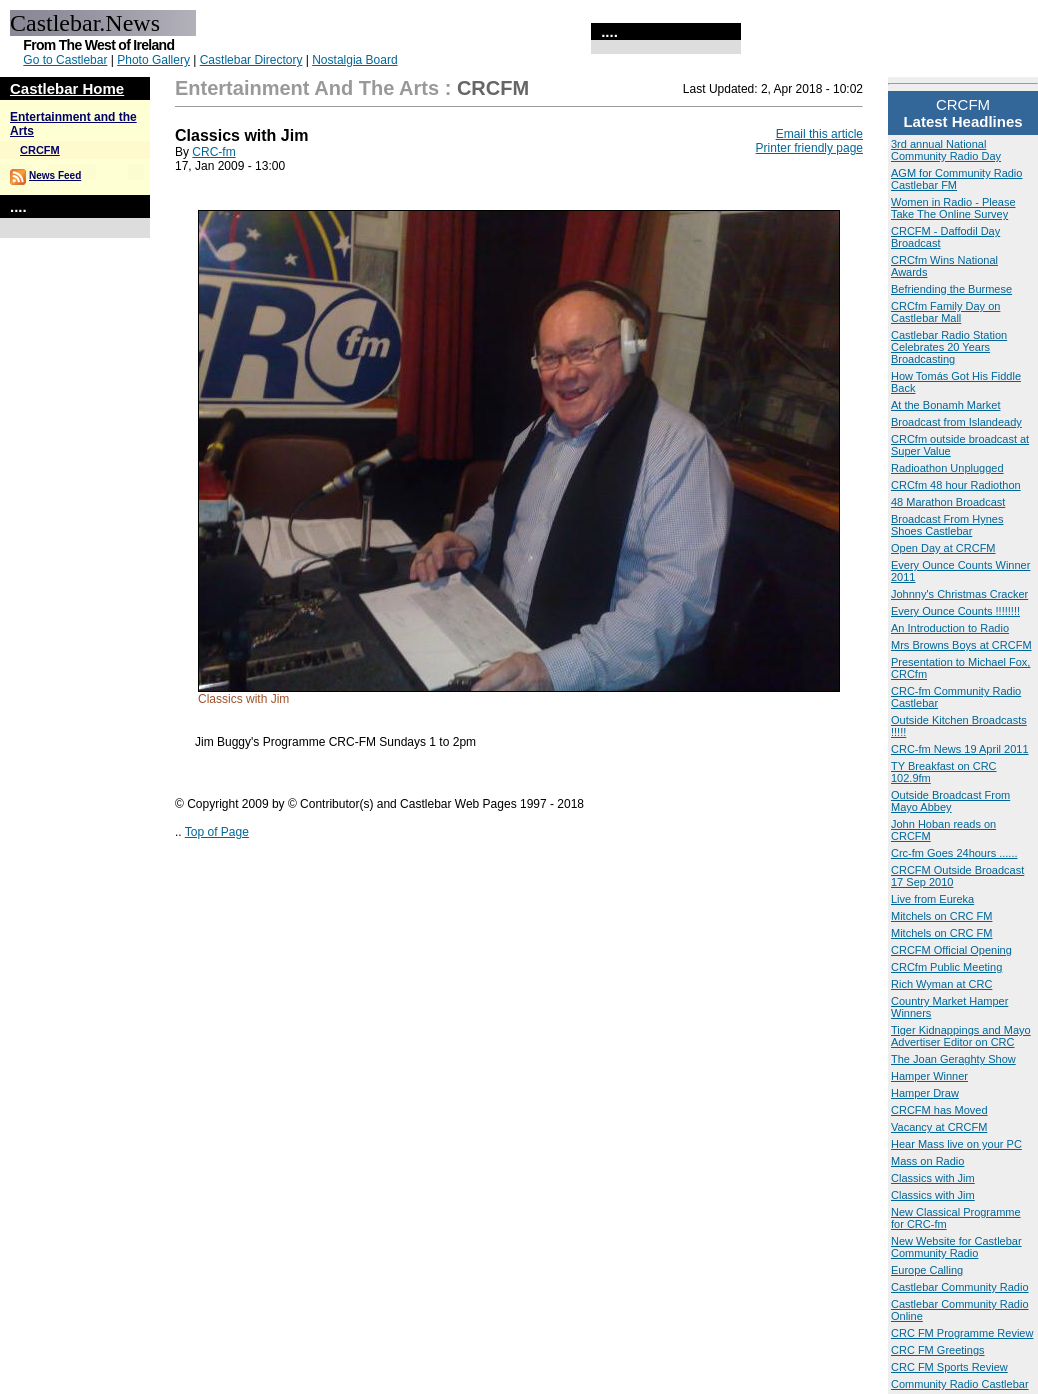  I want to click on Vacancy at CRCFM, so click(939, 1127).